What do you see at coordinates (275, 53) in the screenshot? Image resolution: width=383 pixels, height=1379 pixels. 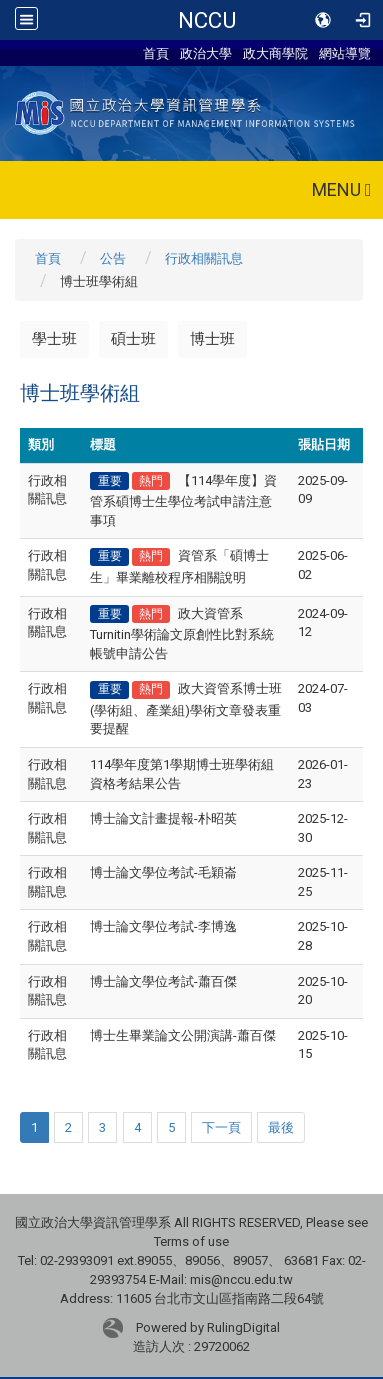 I see `政大商學院` at bounding box center [275, 53].